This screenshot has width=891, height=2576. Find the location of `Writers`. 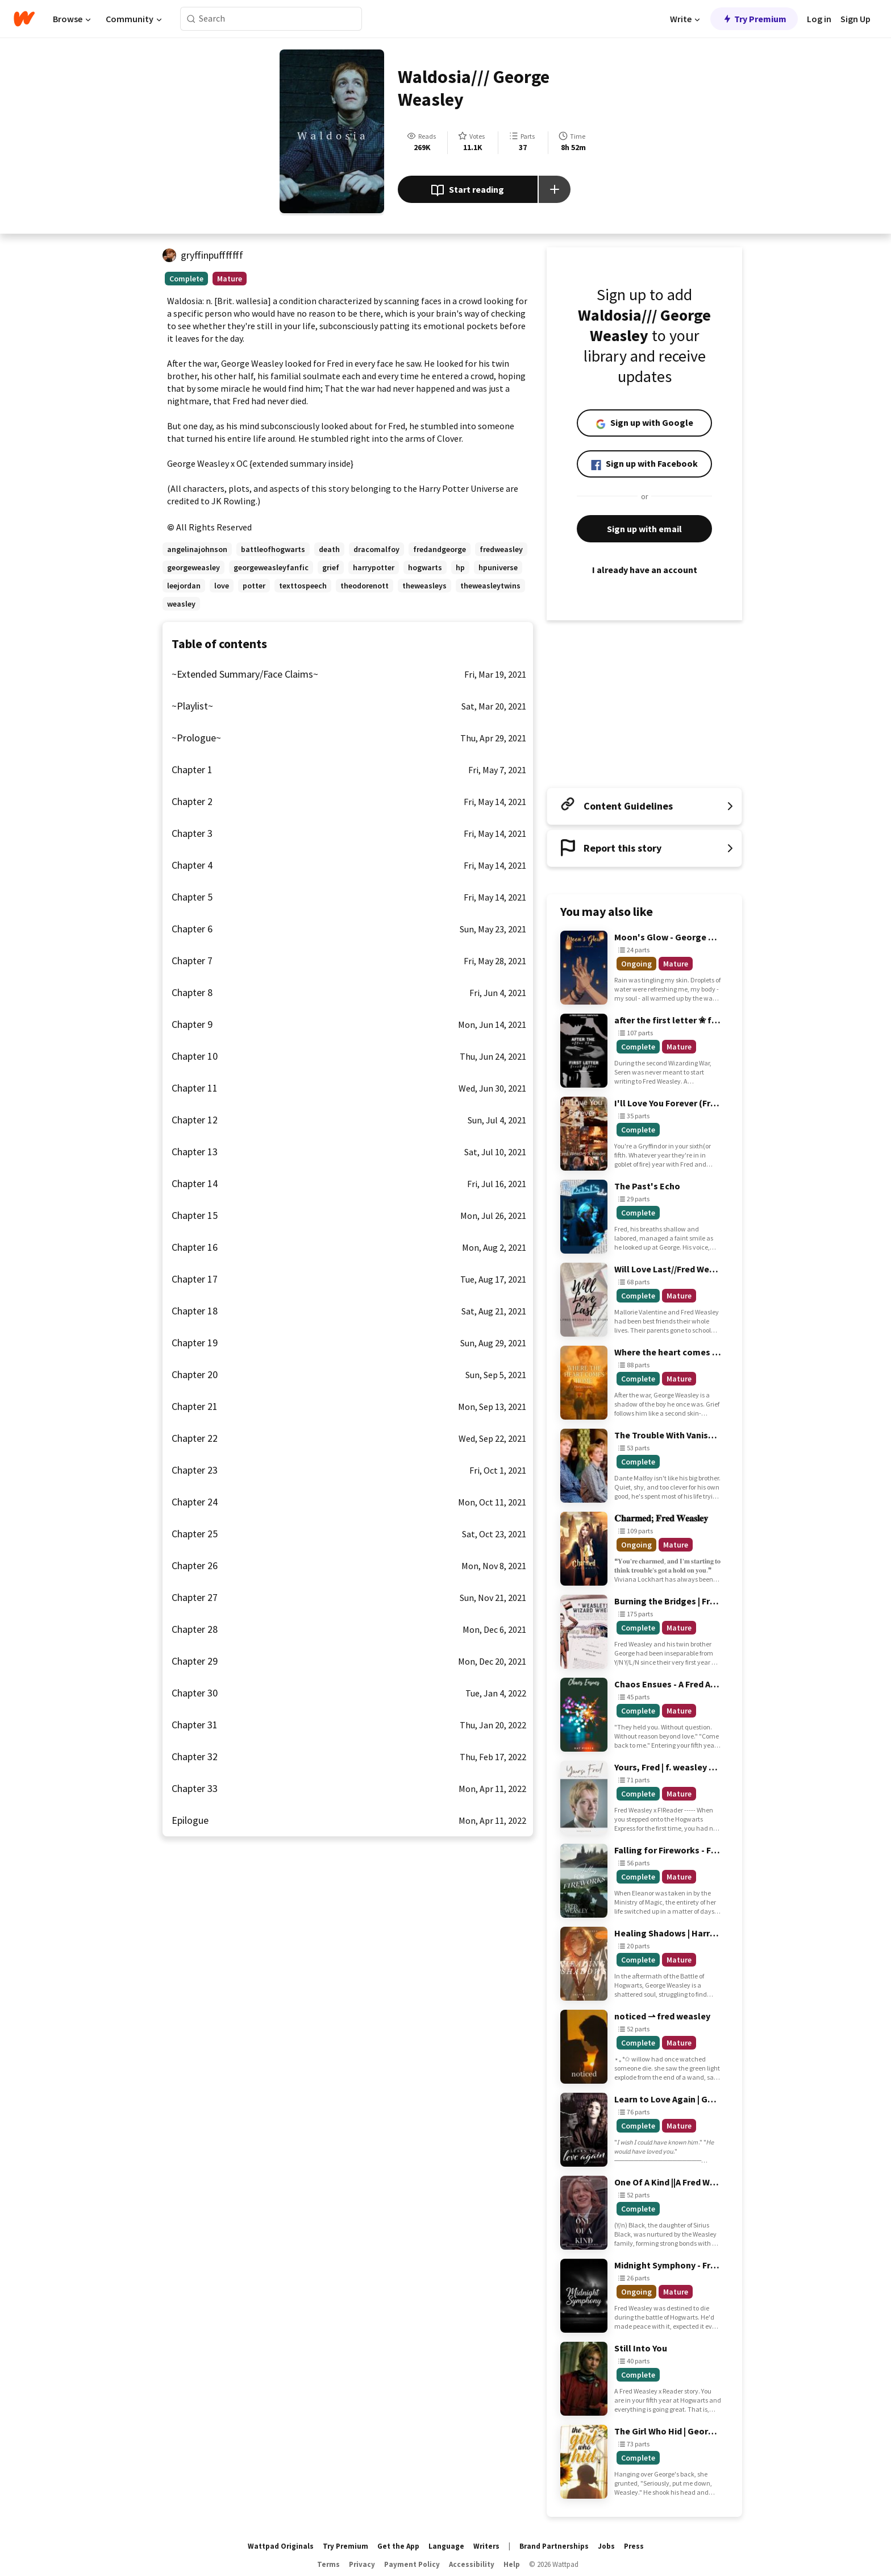

Writers is located at coordinates (486, 2546).